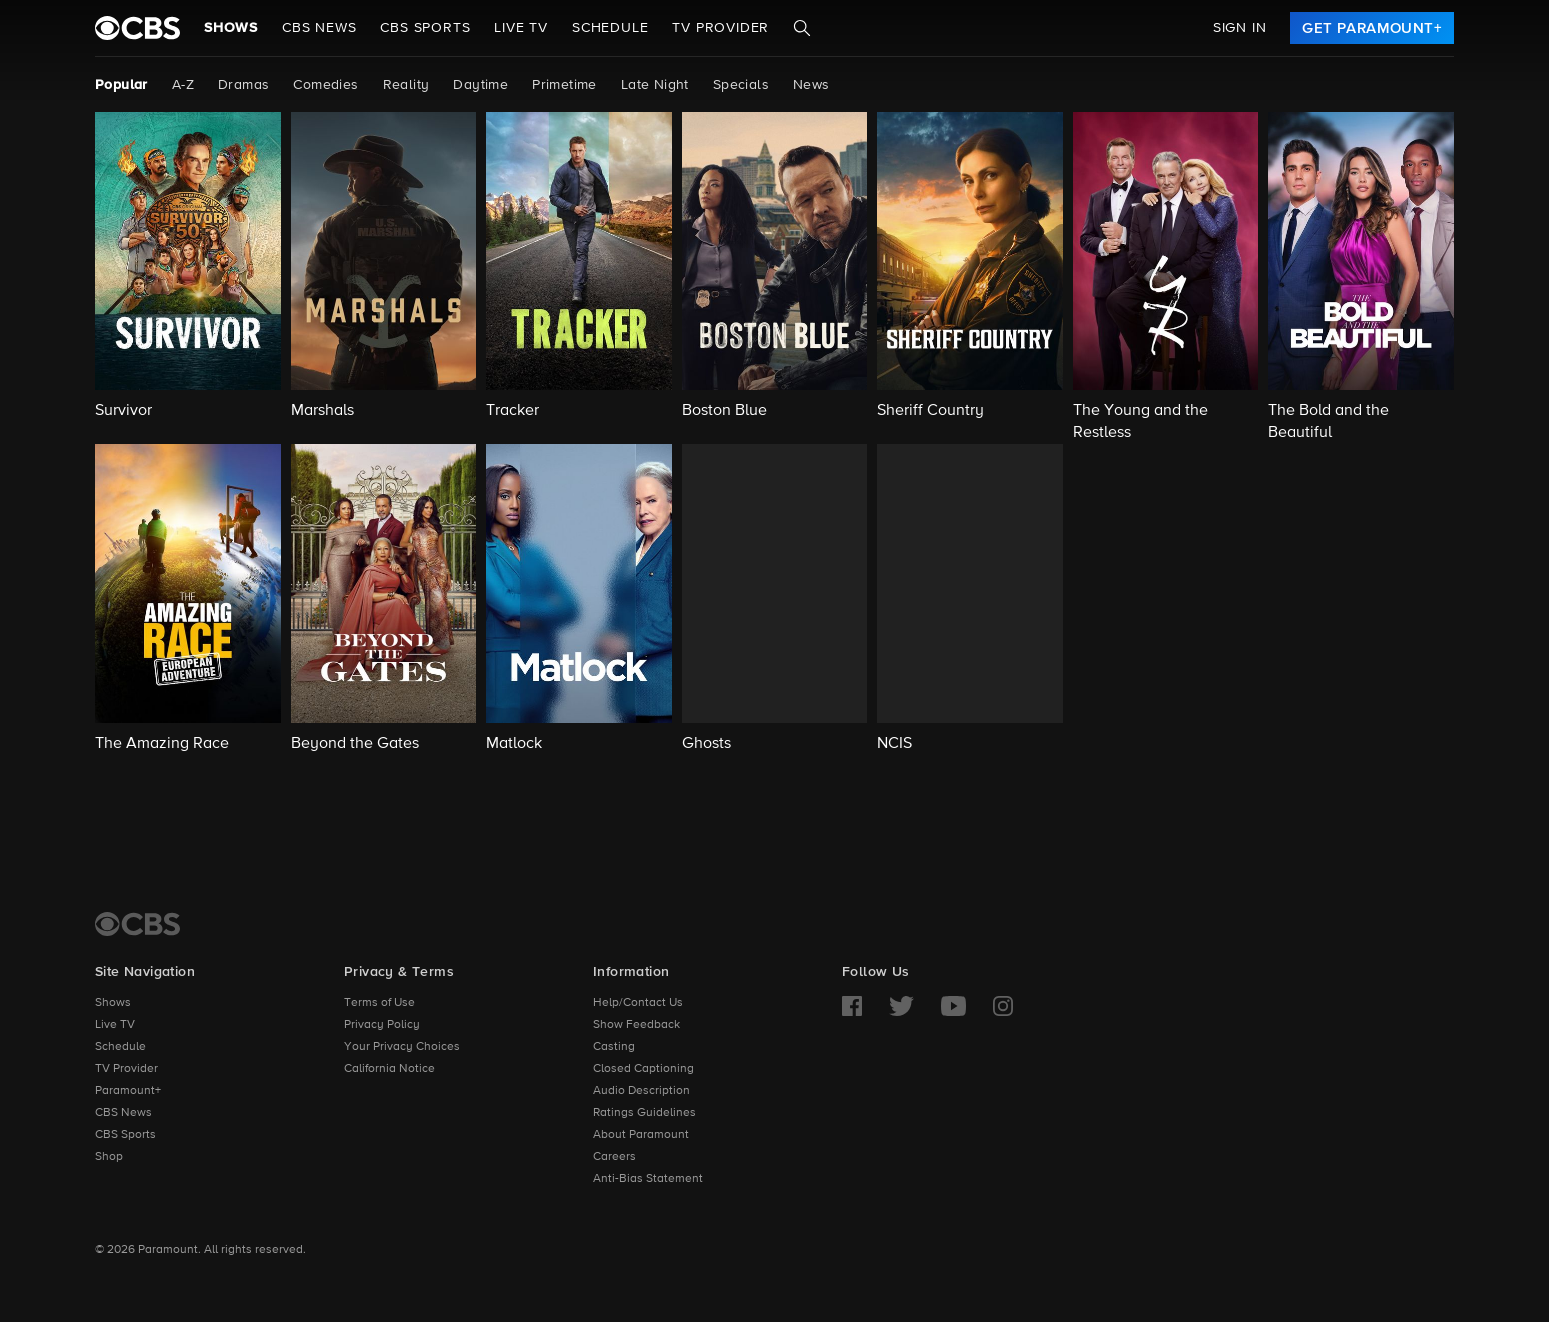 The image size is (1549, 1322). What do you see at coordinates (137, 924) in the screenshot?
I see `[CBS Home]` at bounding box center [137, 924].